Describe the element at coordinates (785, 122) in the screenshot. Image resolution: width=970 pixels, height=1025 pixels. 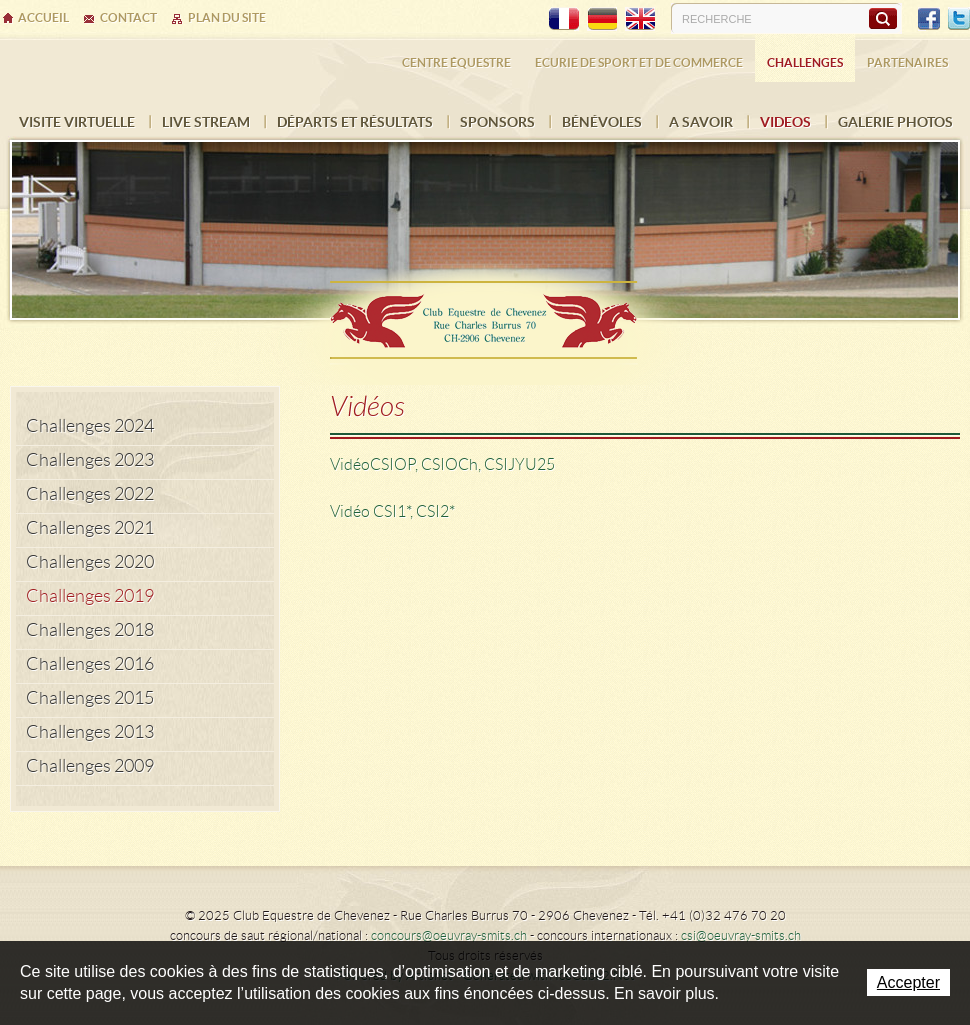
I see `VIDEOS` at that location.